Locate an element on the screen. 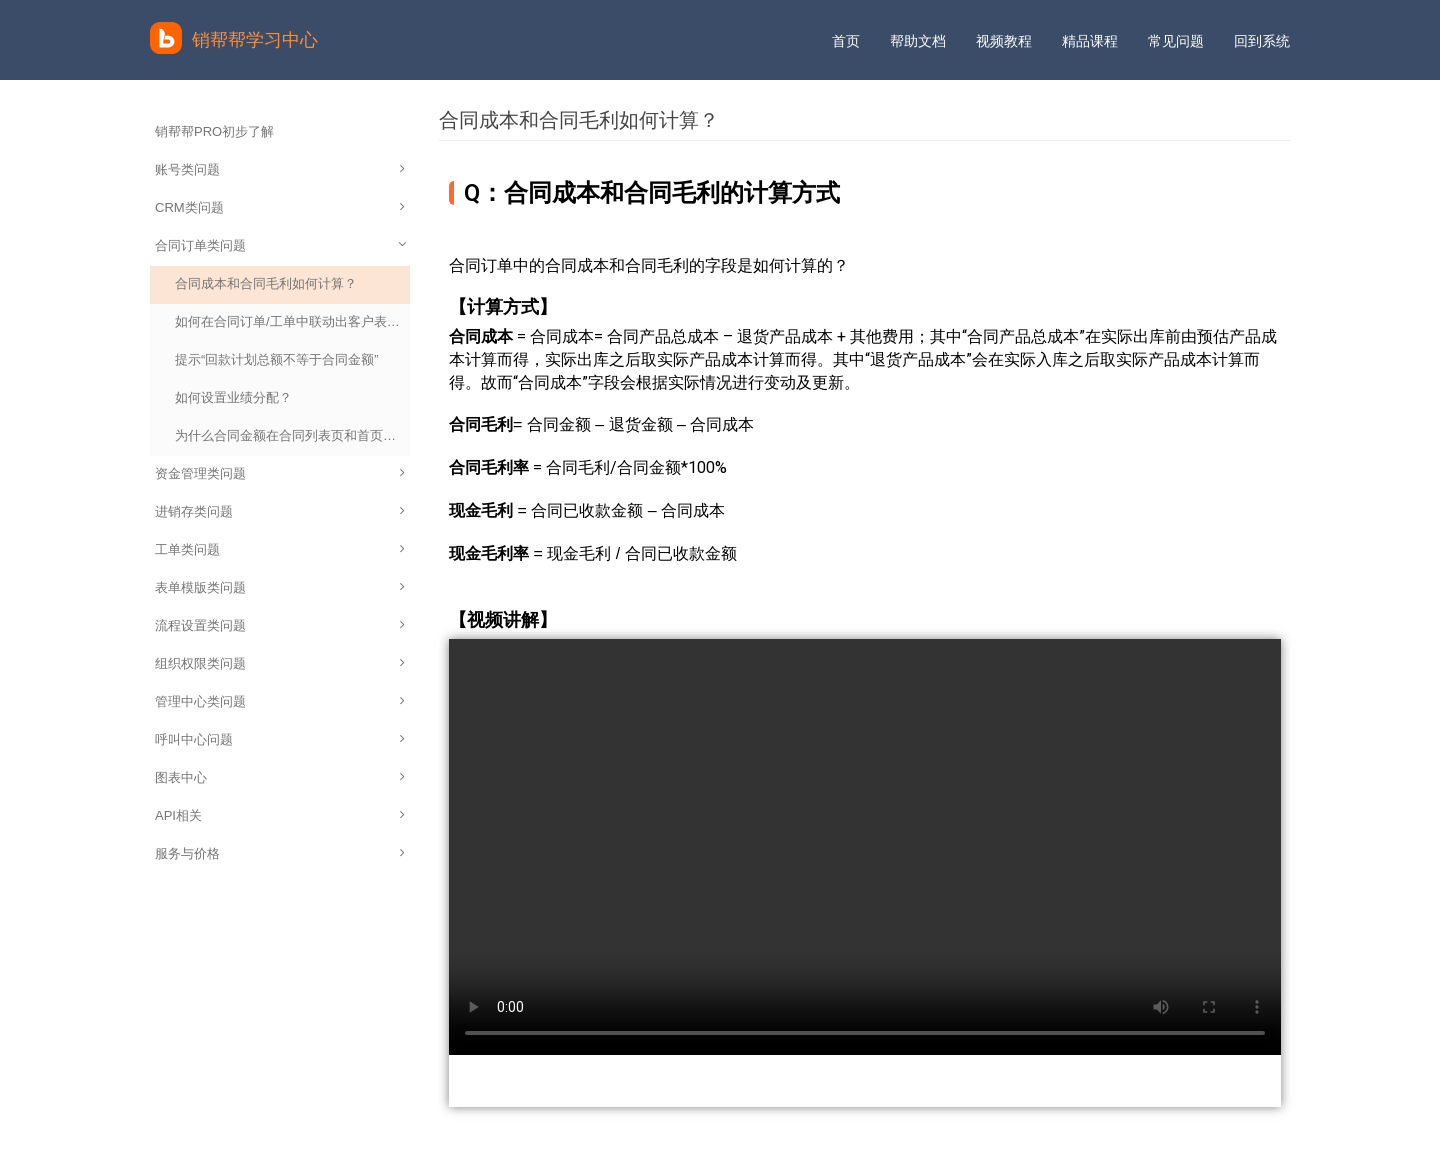  视频教程 is located at coordinates (1004, 41).